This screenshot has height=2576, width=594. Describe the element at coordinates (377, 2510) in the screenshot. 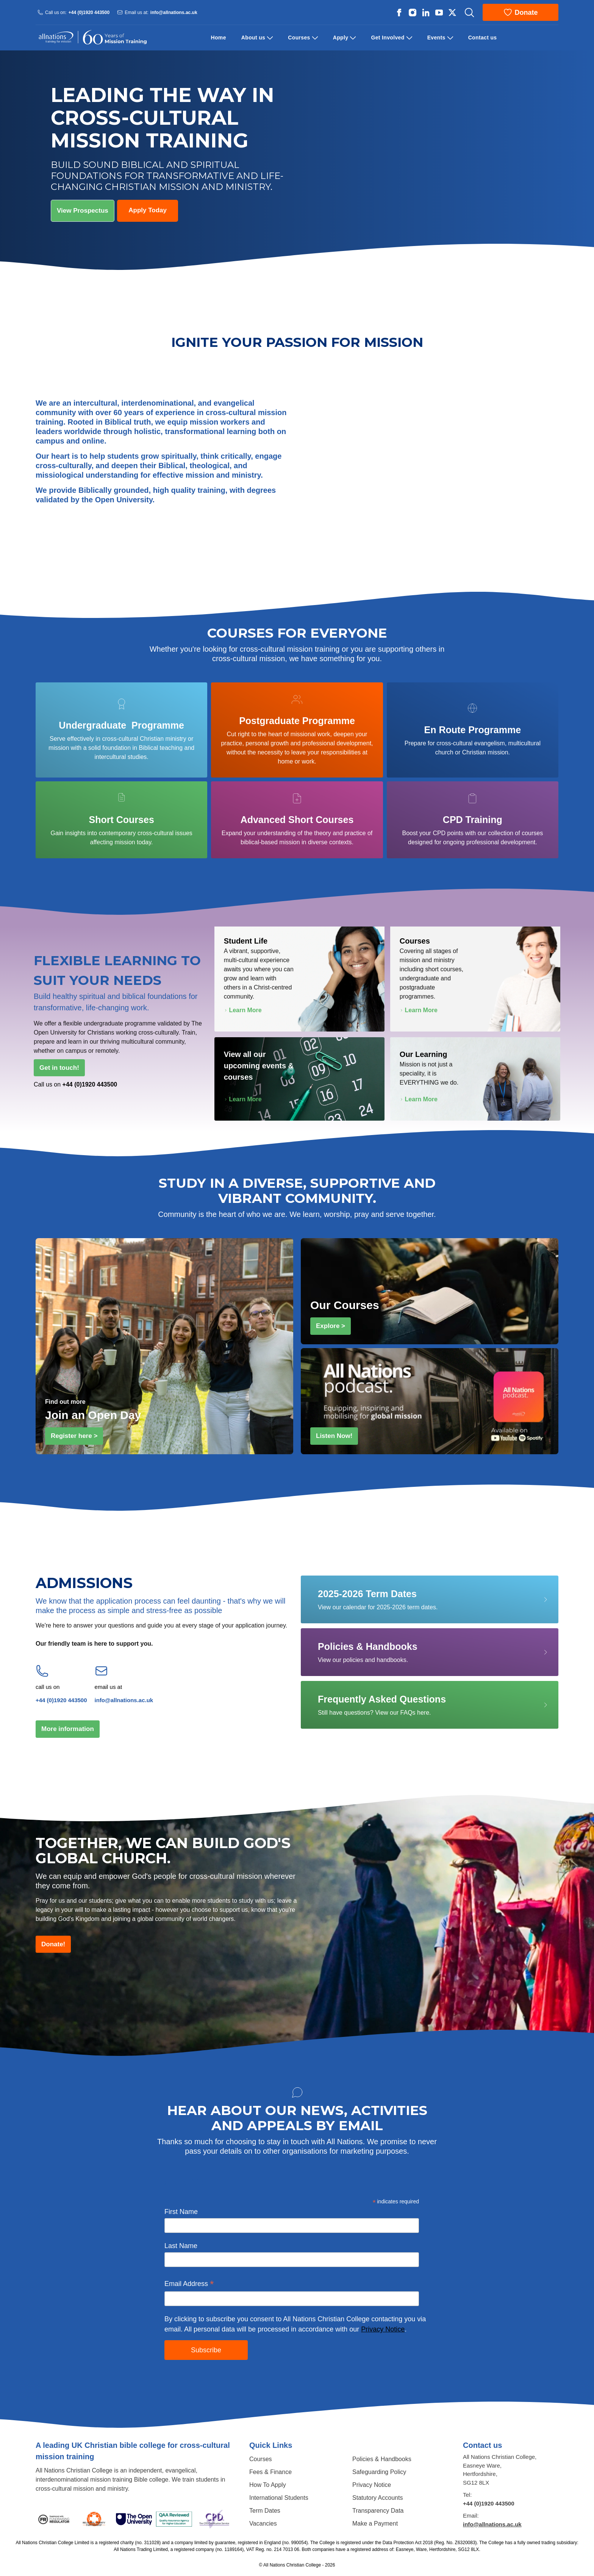

I see `Transparency Data` at that location.